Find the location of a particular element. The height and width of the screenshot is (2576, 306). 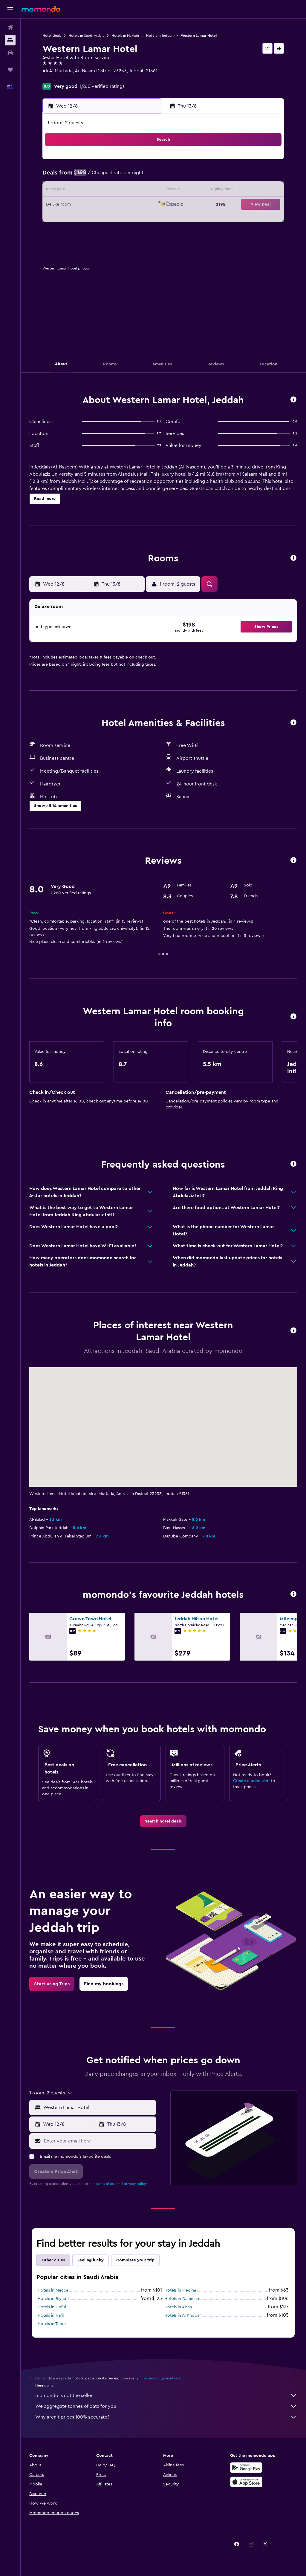

Hotels in Al Khobar is located at coordinates (183, 2315).